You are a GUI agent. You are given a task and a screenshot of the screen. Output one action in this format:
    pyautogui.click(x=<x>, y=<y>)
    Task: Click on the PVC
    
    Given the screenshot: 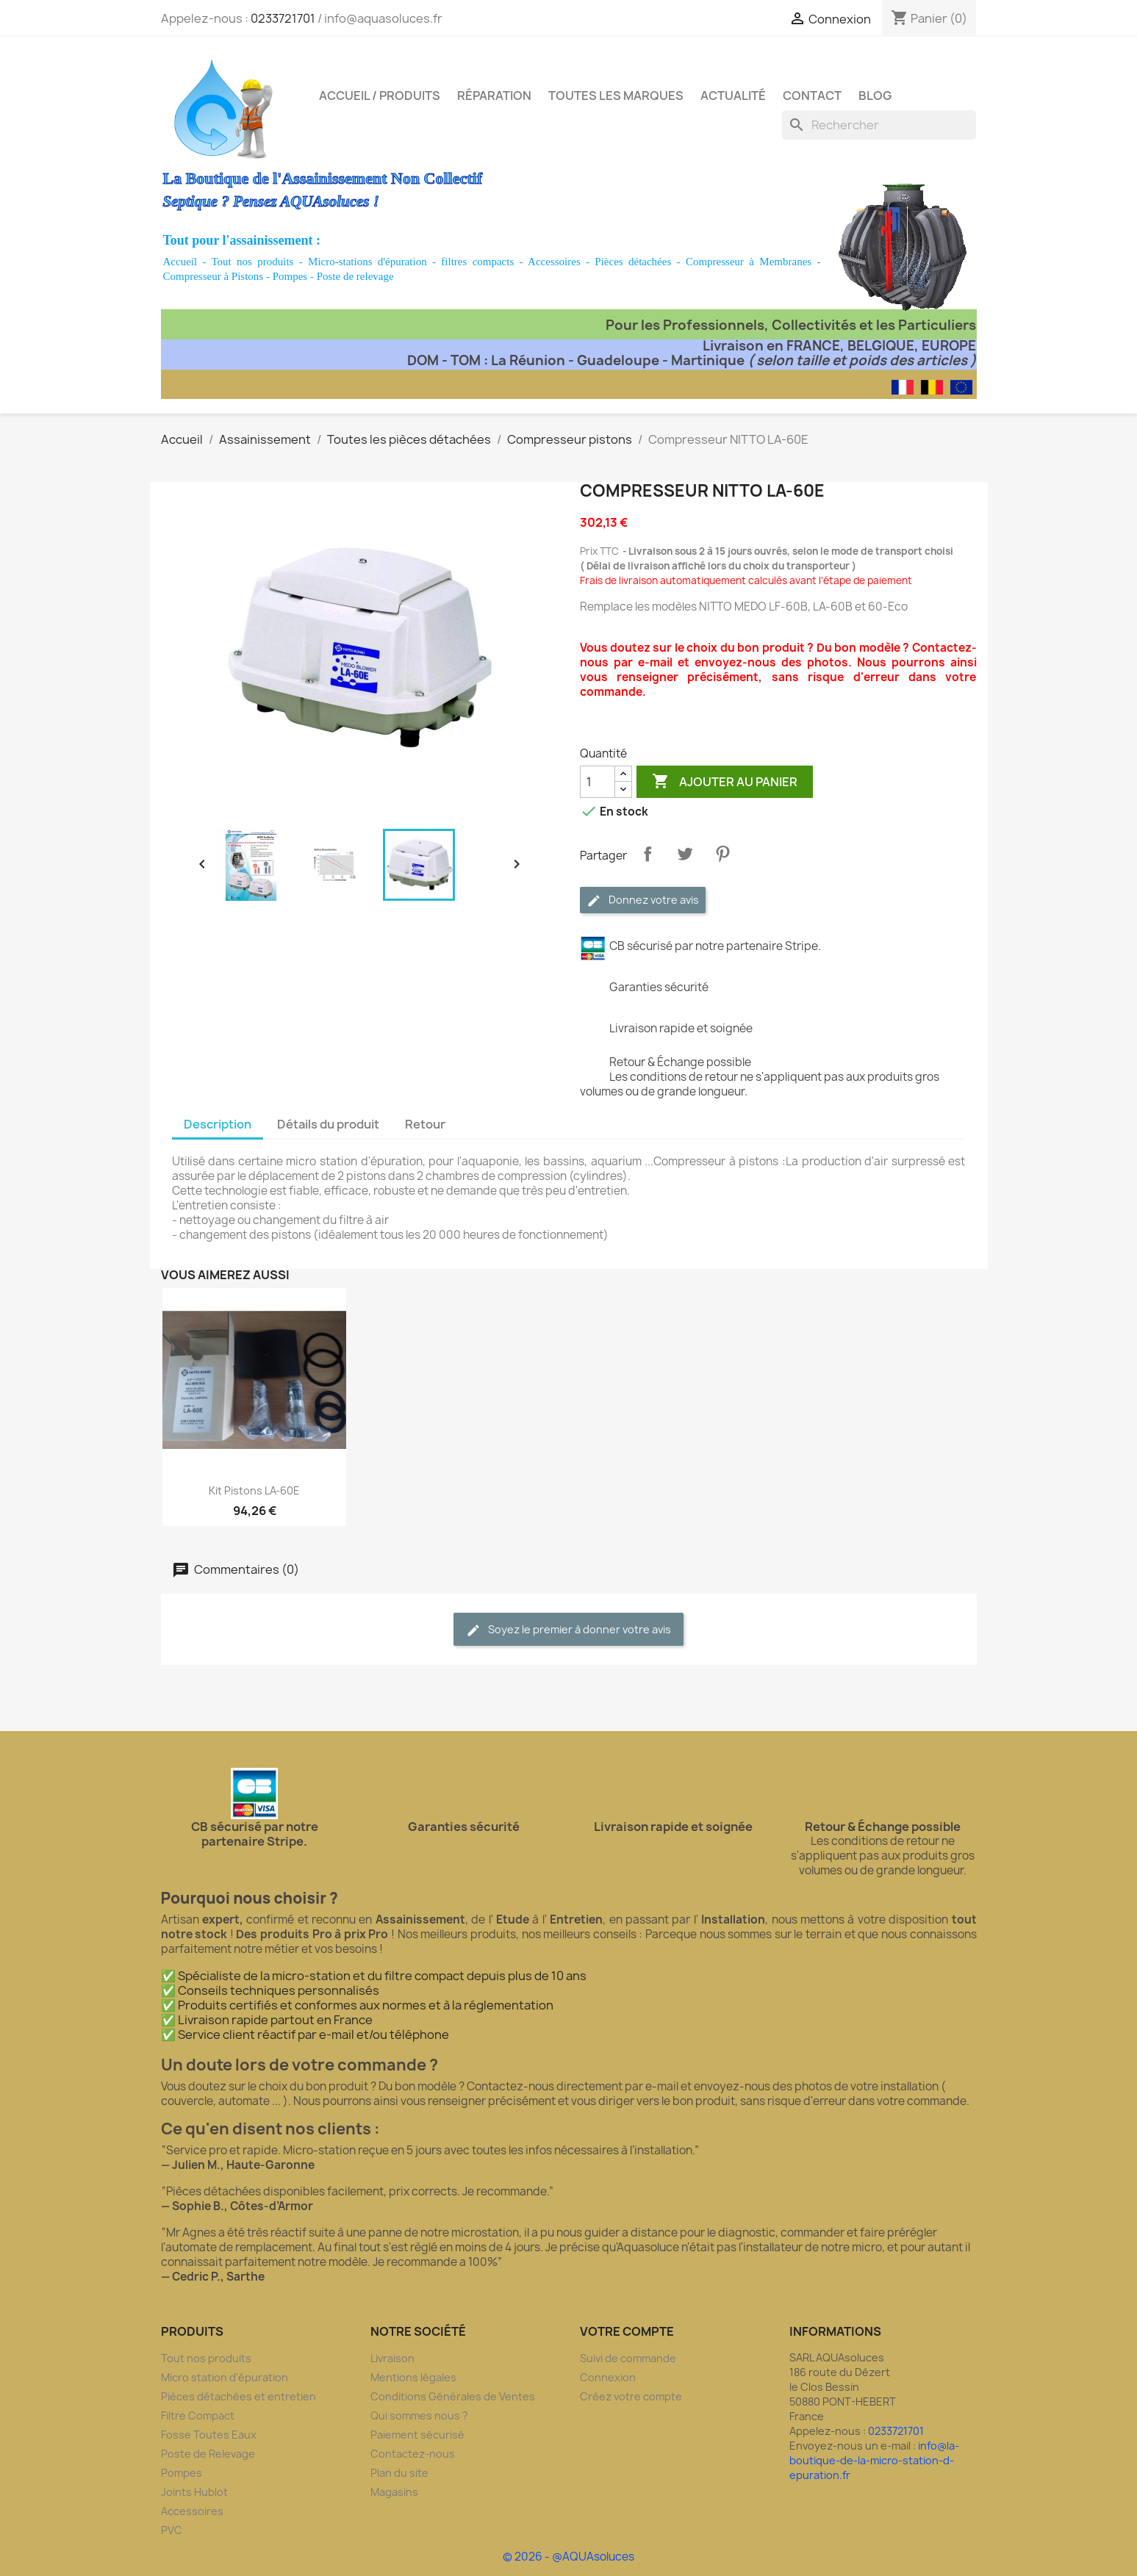 What is the action you would take?
    pyautogui.click(x=171, y=2530)
    